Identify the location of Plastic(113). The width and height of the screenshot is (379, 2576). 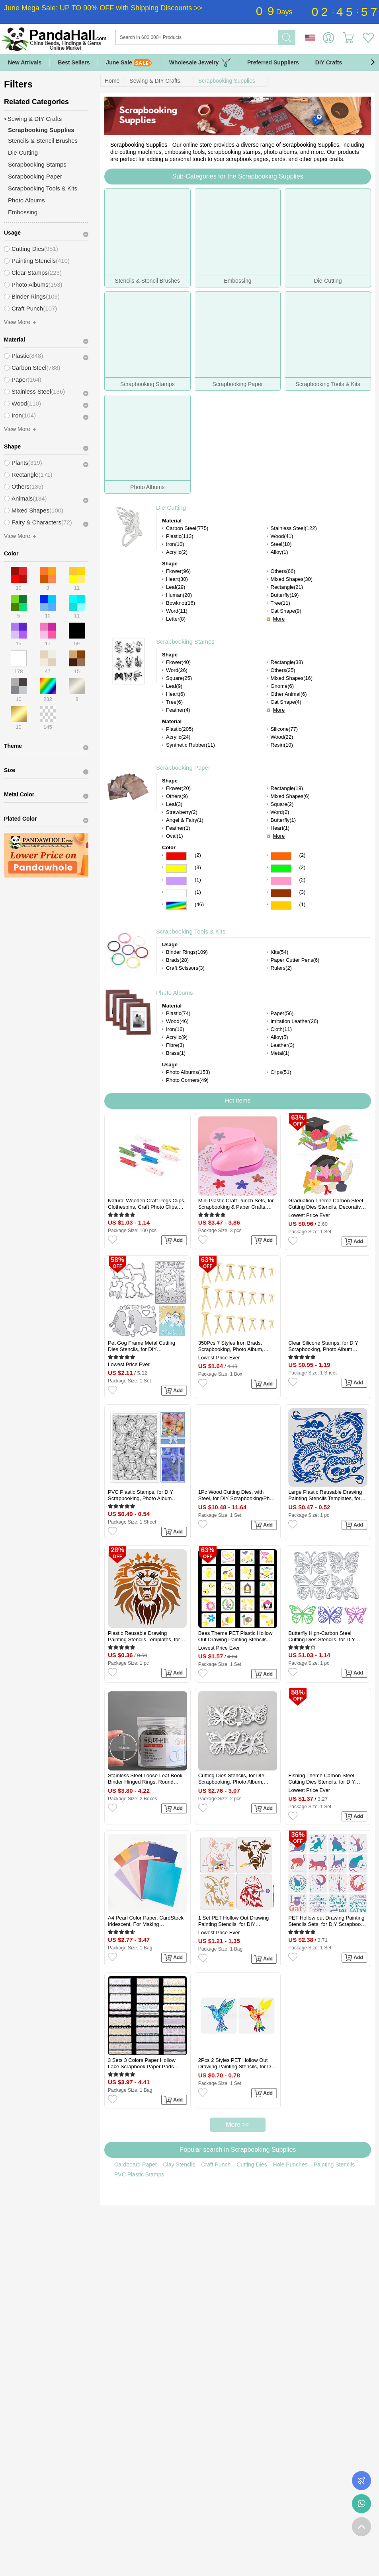
(179, 536).